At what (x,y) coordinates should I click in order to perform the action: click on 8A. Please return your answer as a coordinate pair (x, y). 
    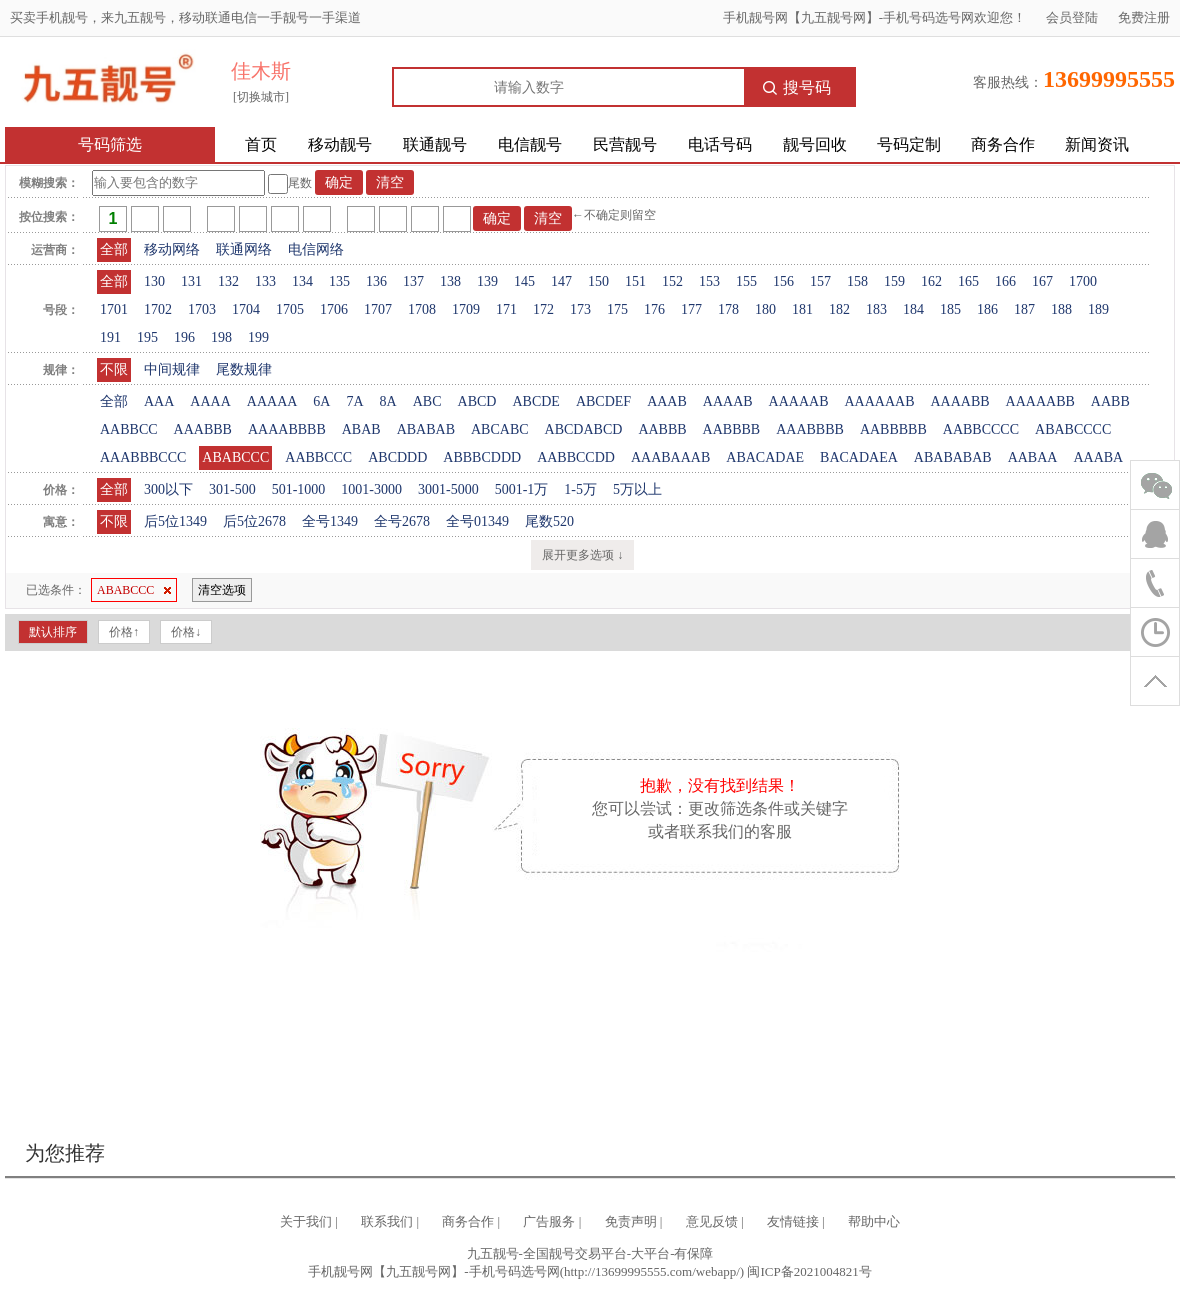
    Looking at the image, I should click on (388, 401).